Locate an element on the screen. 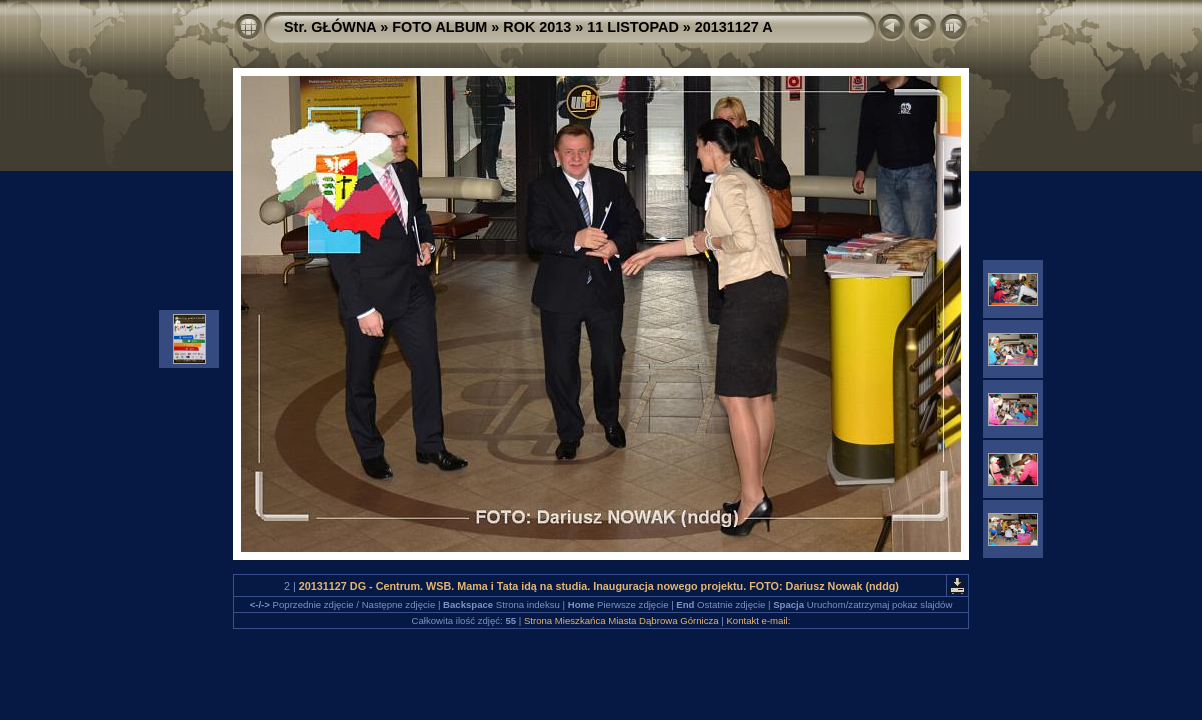 The image size is (1202, 720). Strona Mieszkańca Miasta Dąbrowa Górnicza is located at coordinates (621, 620).